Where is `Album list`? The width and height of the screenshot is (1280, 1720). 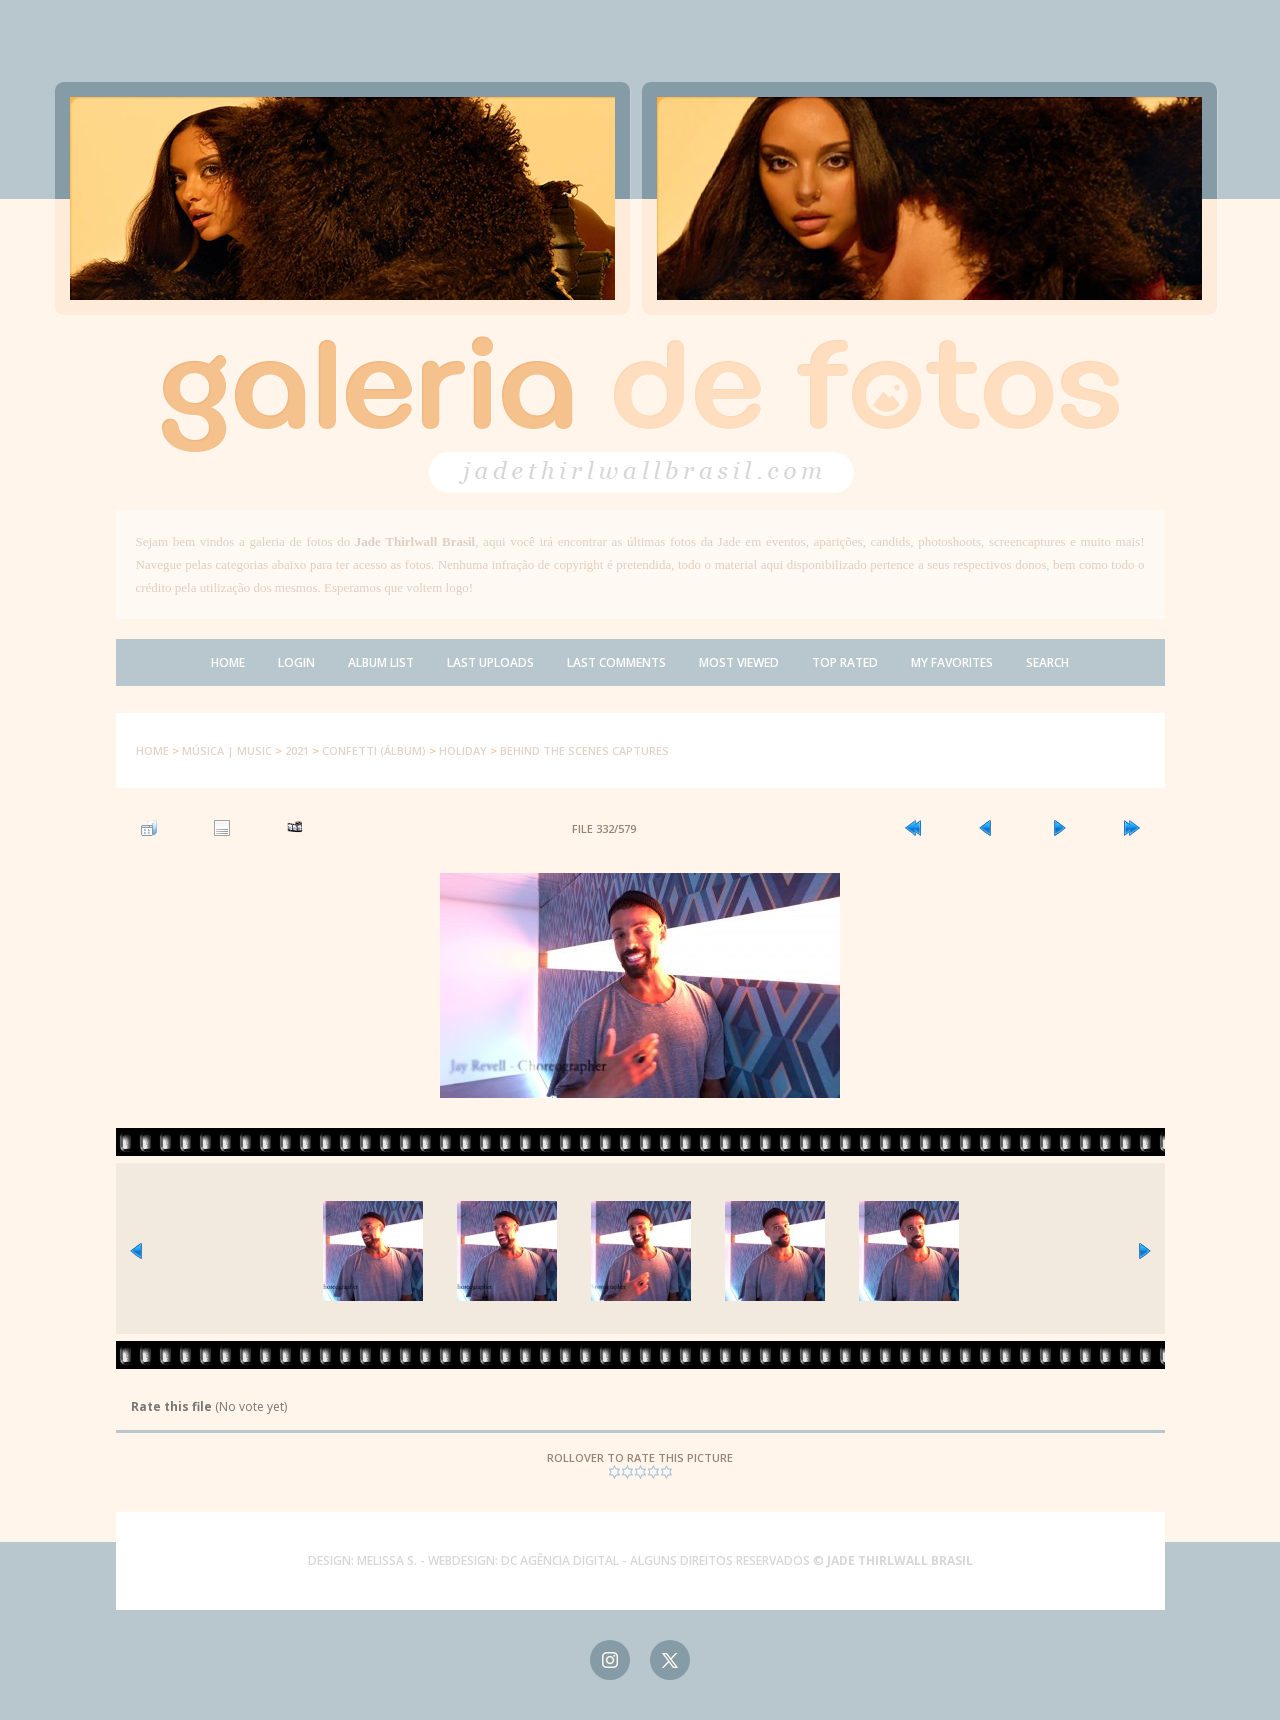 Album list is located at coordinates (381, 662).